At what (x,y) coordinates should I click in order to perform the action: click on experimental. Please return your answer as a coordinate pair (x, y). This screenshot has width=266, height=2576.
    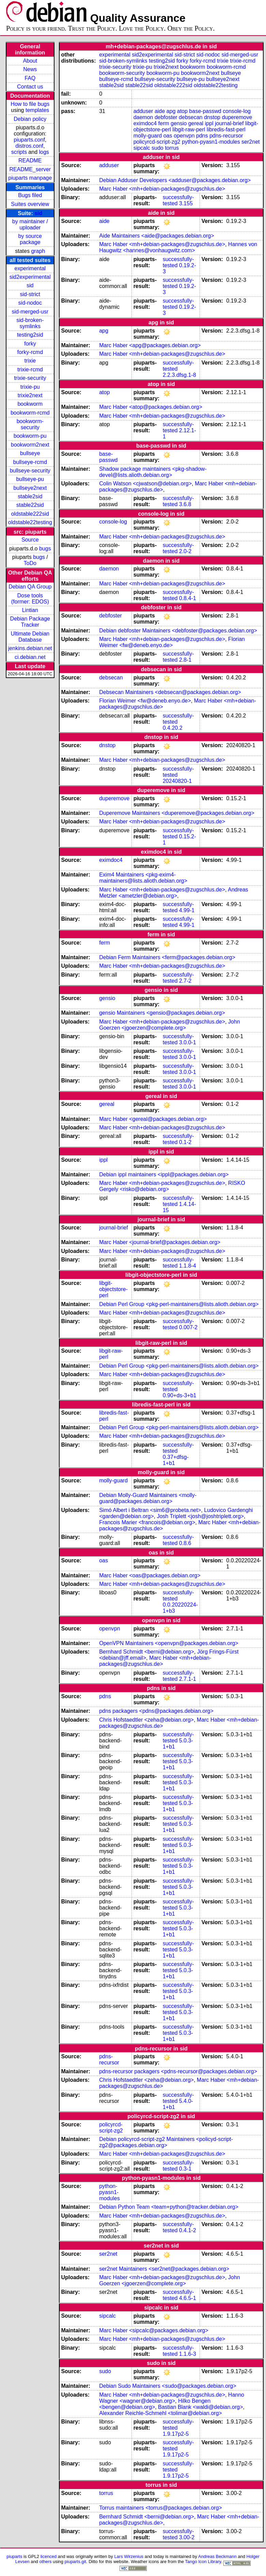
    Looking at the image, I should click on (30, 268).